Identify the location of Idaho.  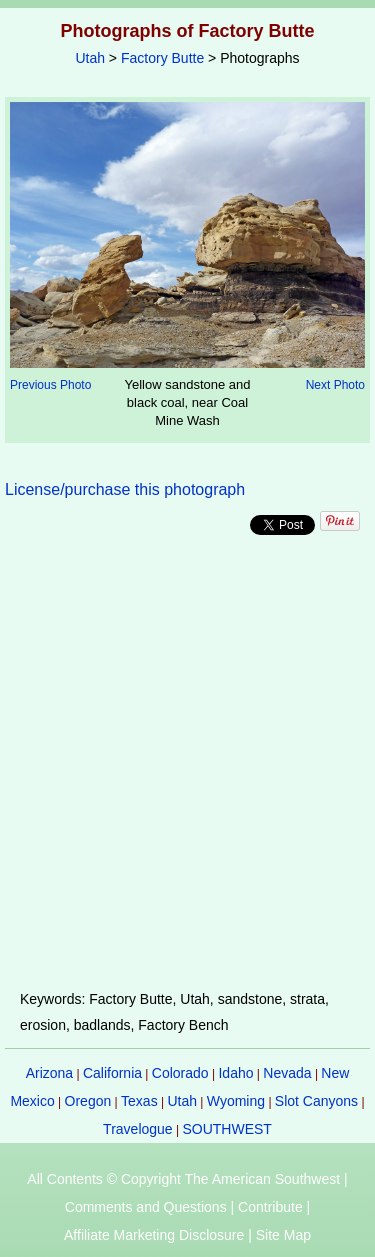
(235, 1073).